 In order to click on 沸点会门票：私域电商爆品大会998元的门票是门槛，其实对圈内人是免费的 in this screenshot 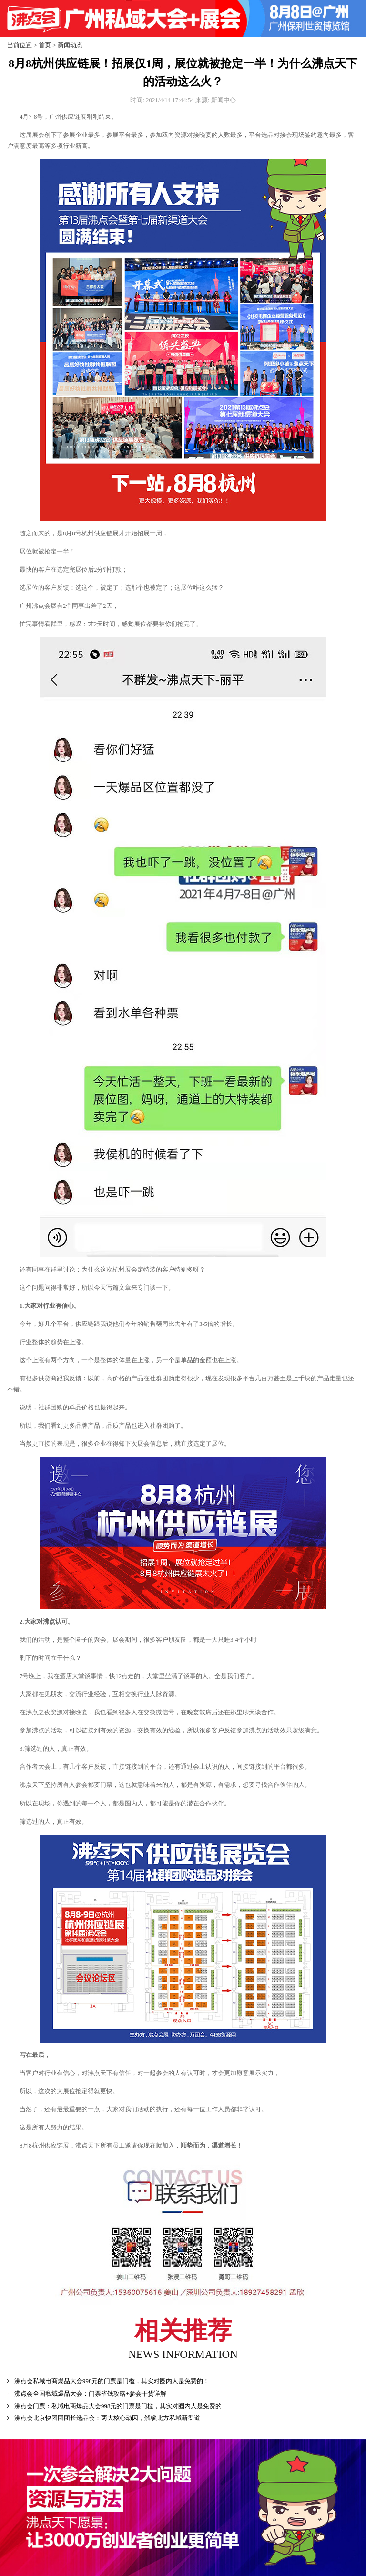, I will do `click(118, 2406)`.